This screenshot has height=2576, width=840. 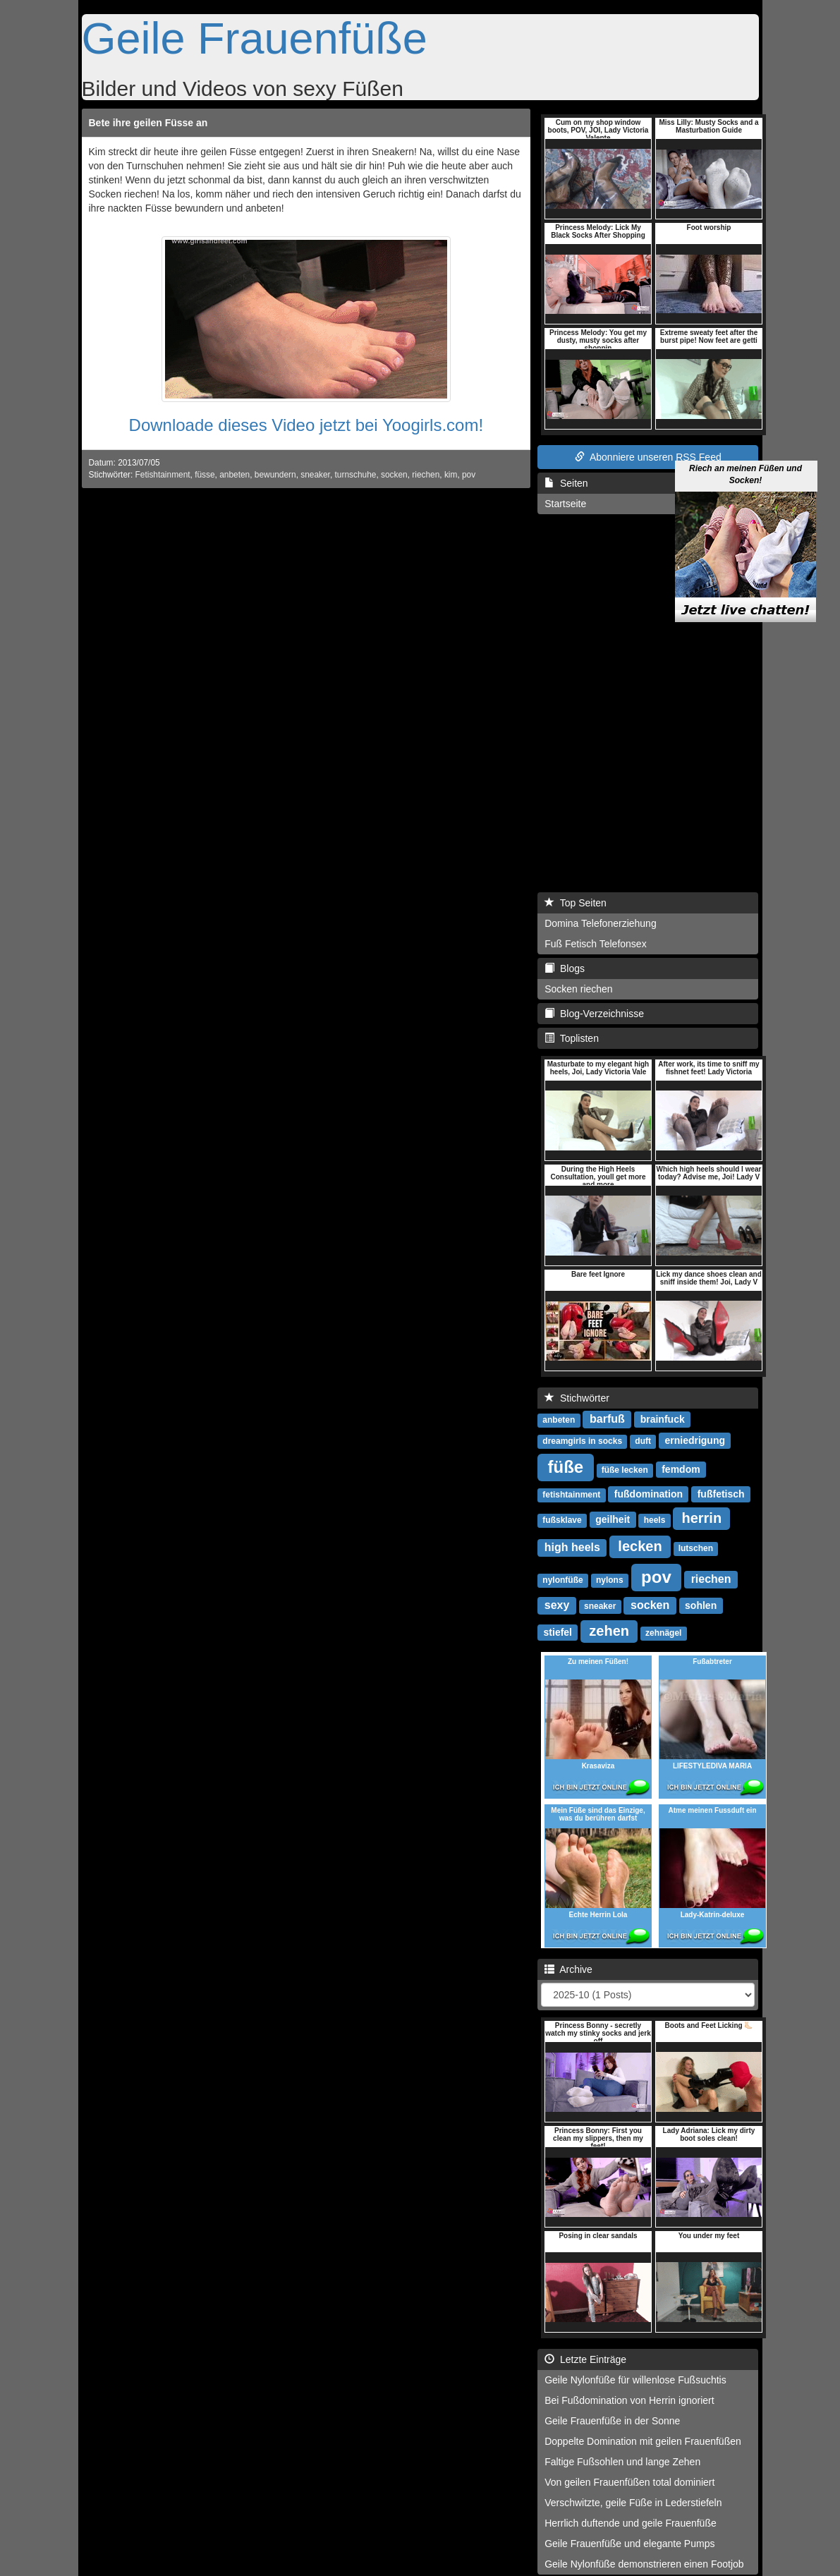 I want to click on anbeten, so click(x=234, y=475).